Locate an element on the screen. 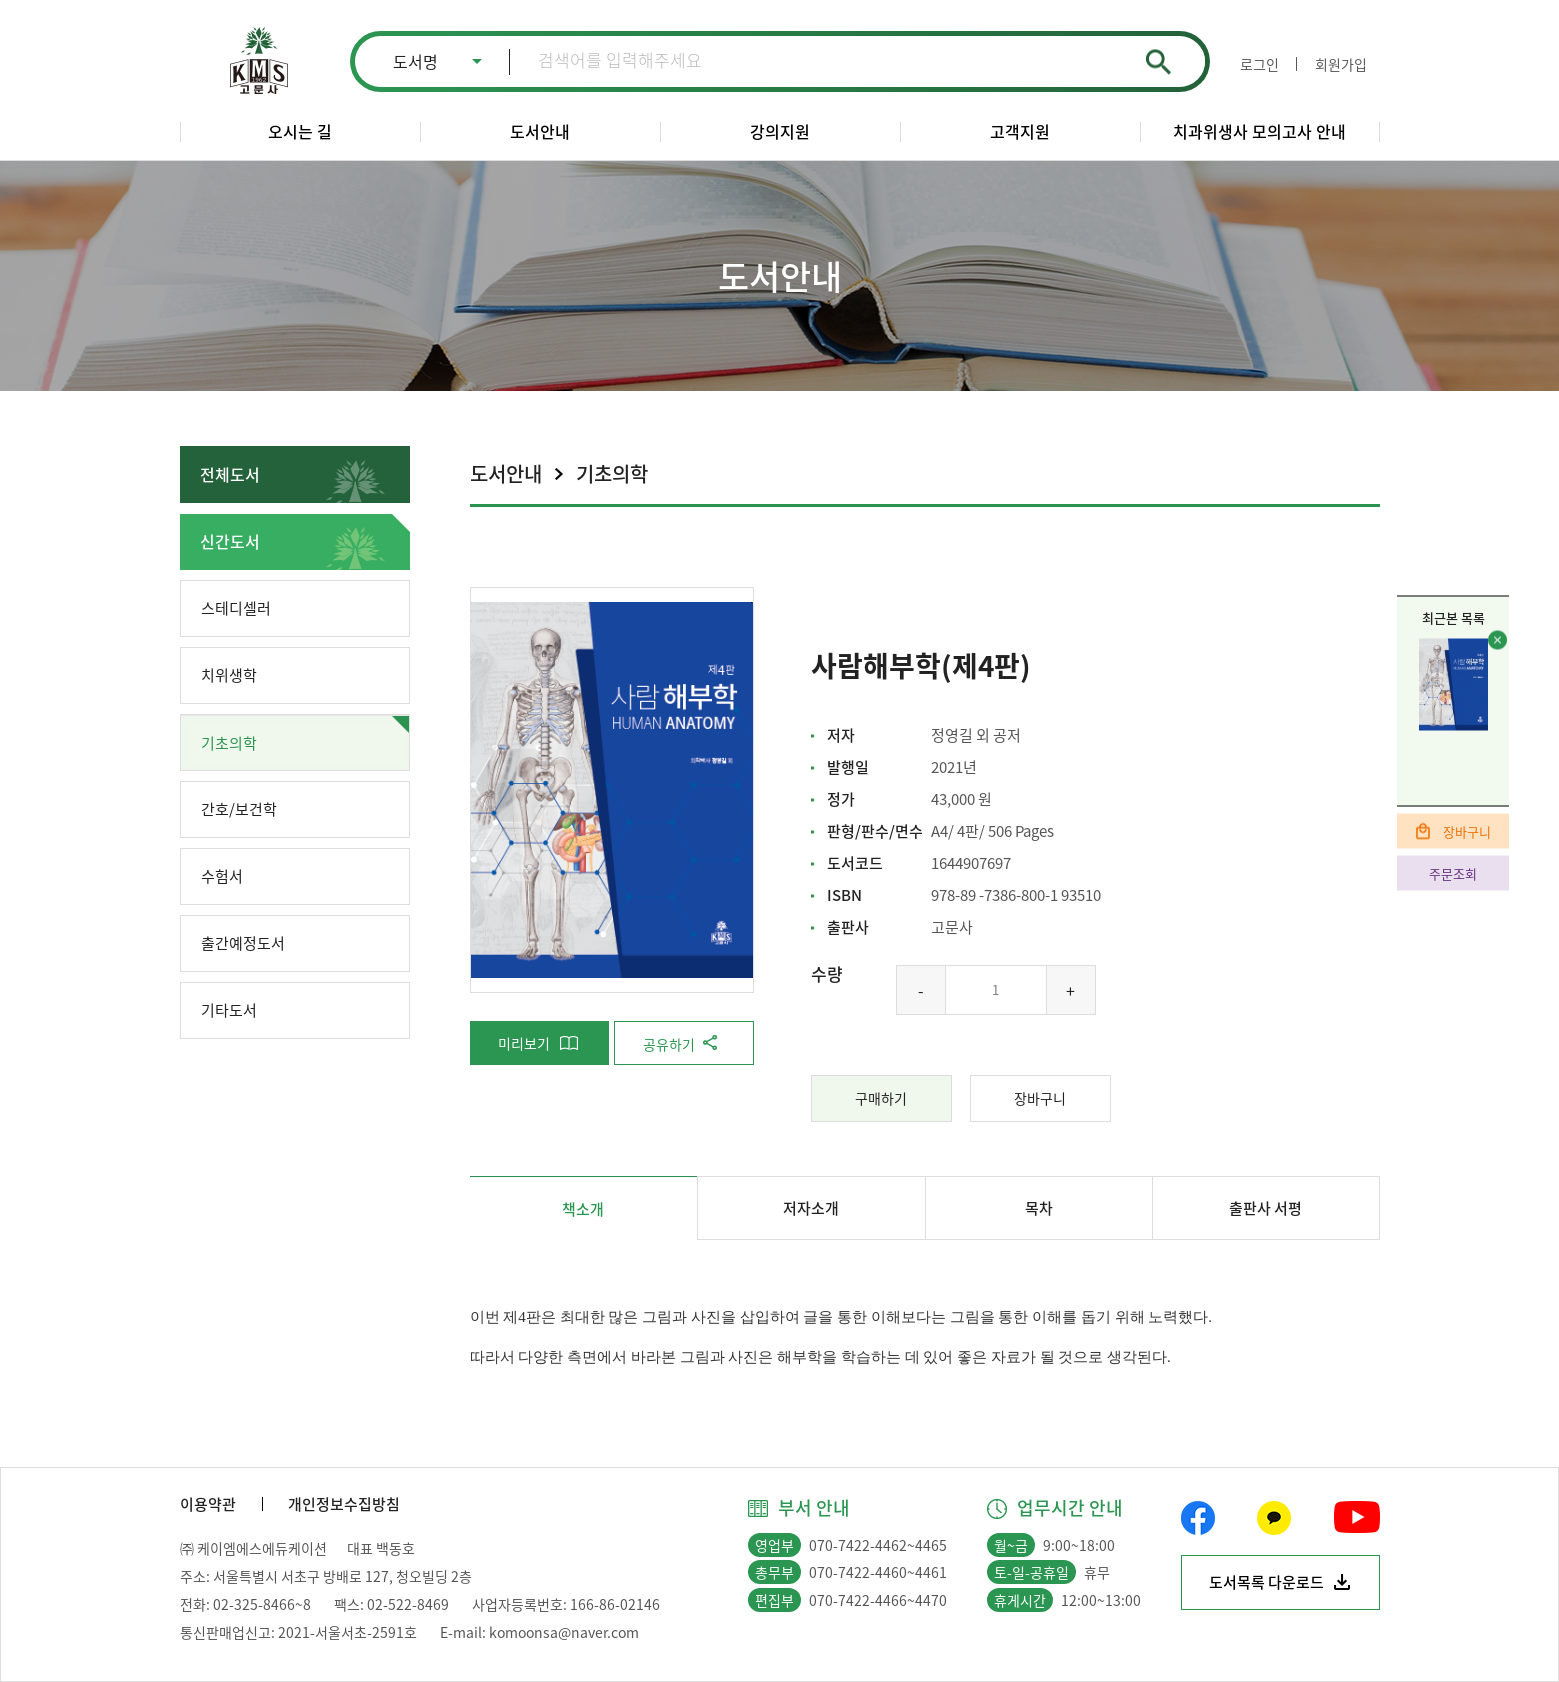 The height and width of the screenshot is (1682, 1559). 저자소개 is located at coordinates (811, 1208).